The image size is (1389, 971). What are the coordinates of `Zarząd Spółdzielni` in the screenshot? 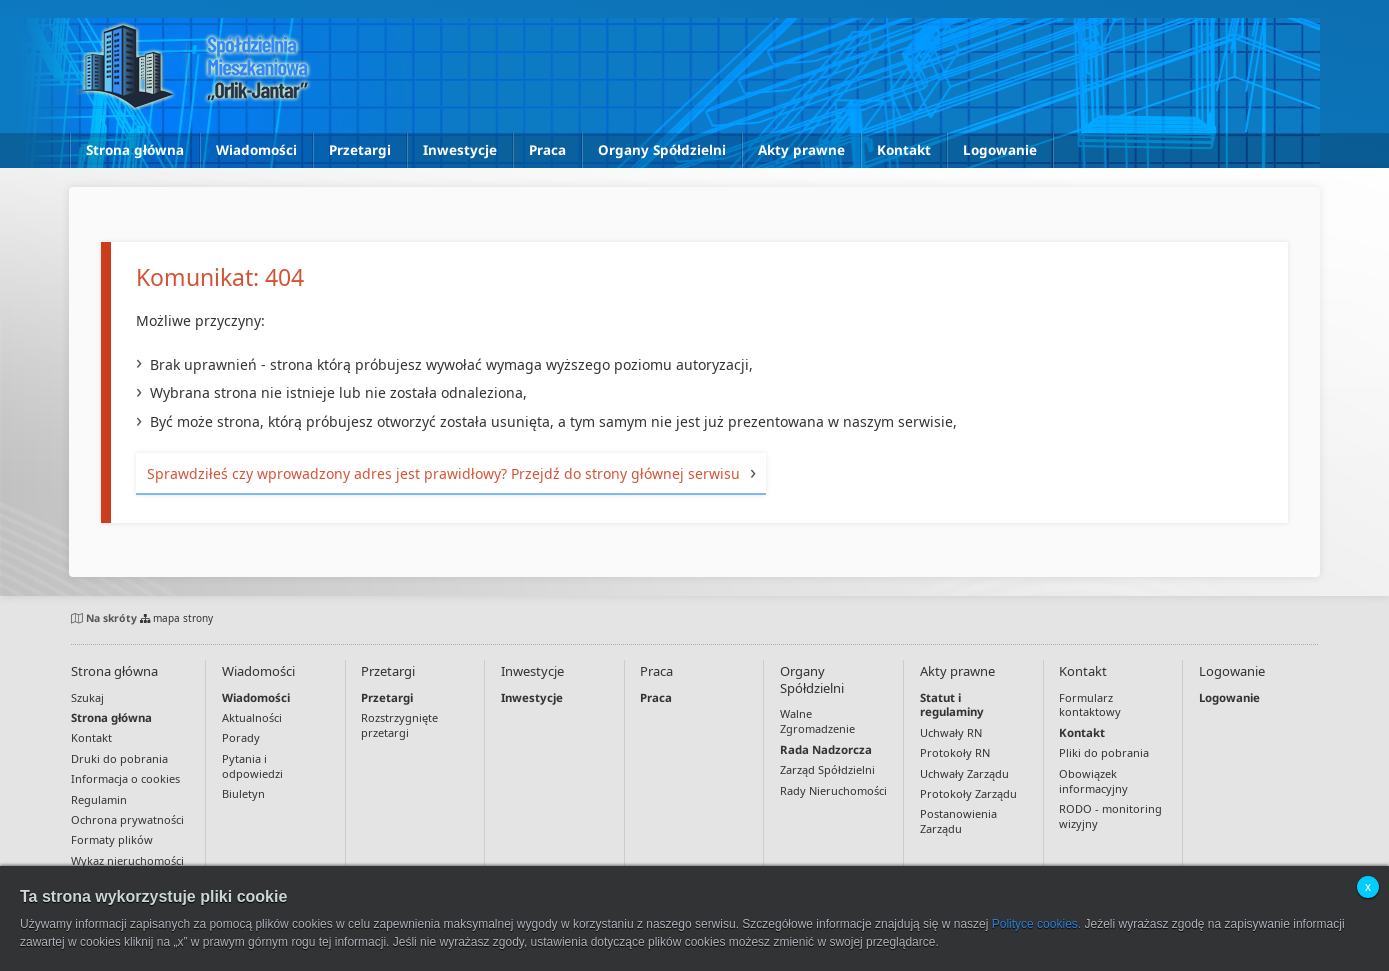 It's located at (827, 769).